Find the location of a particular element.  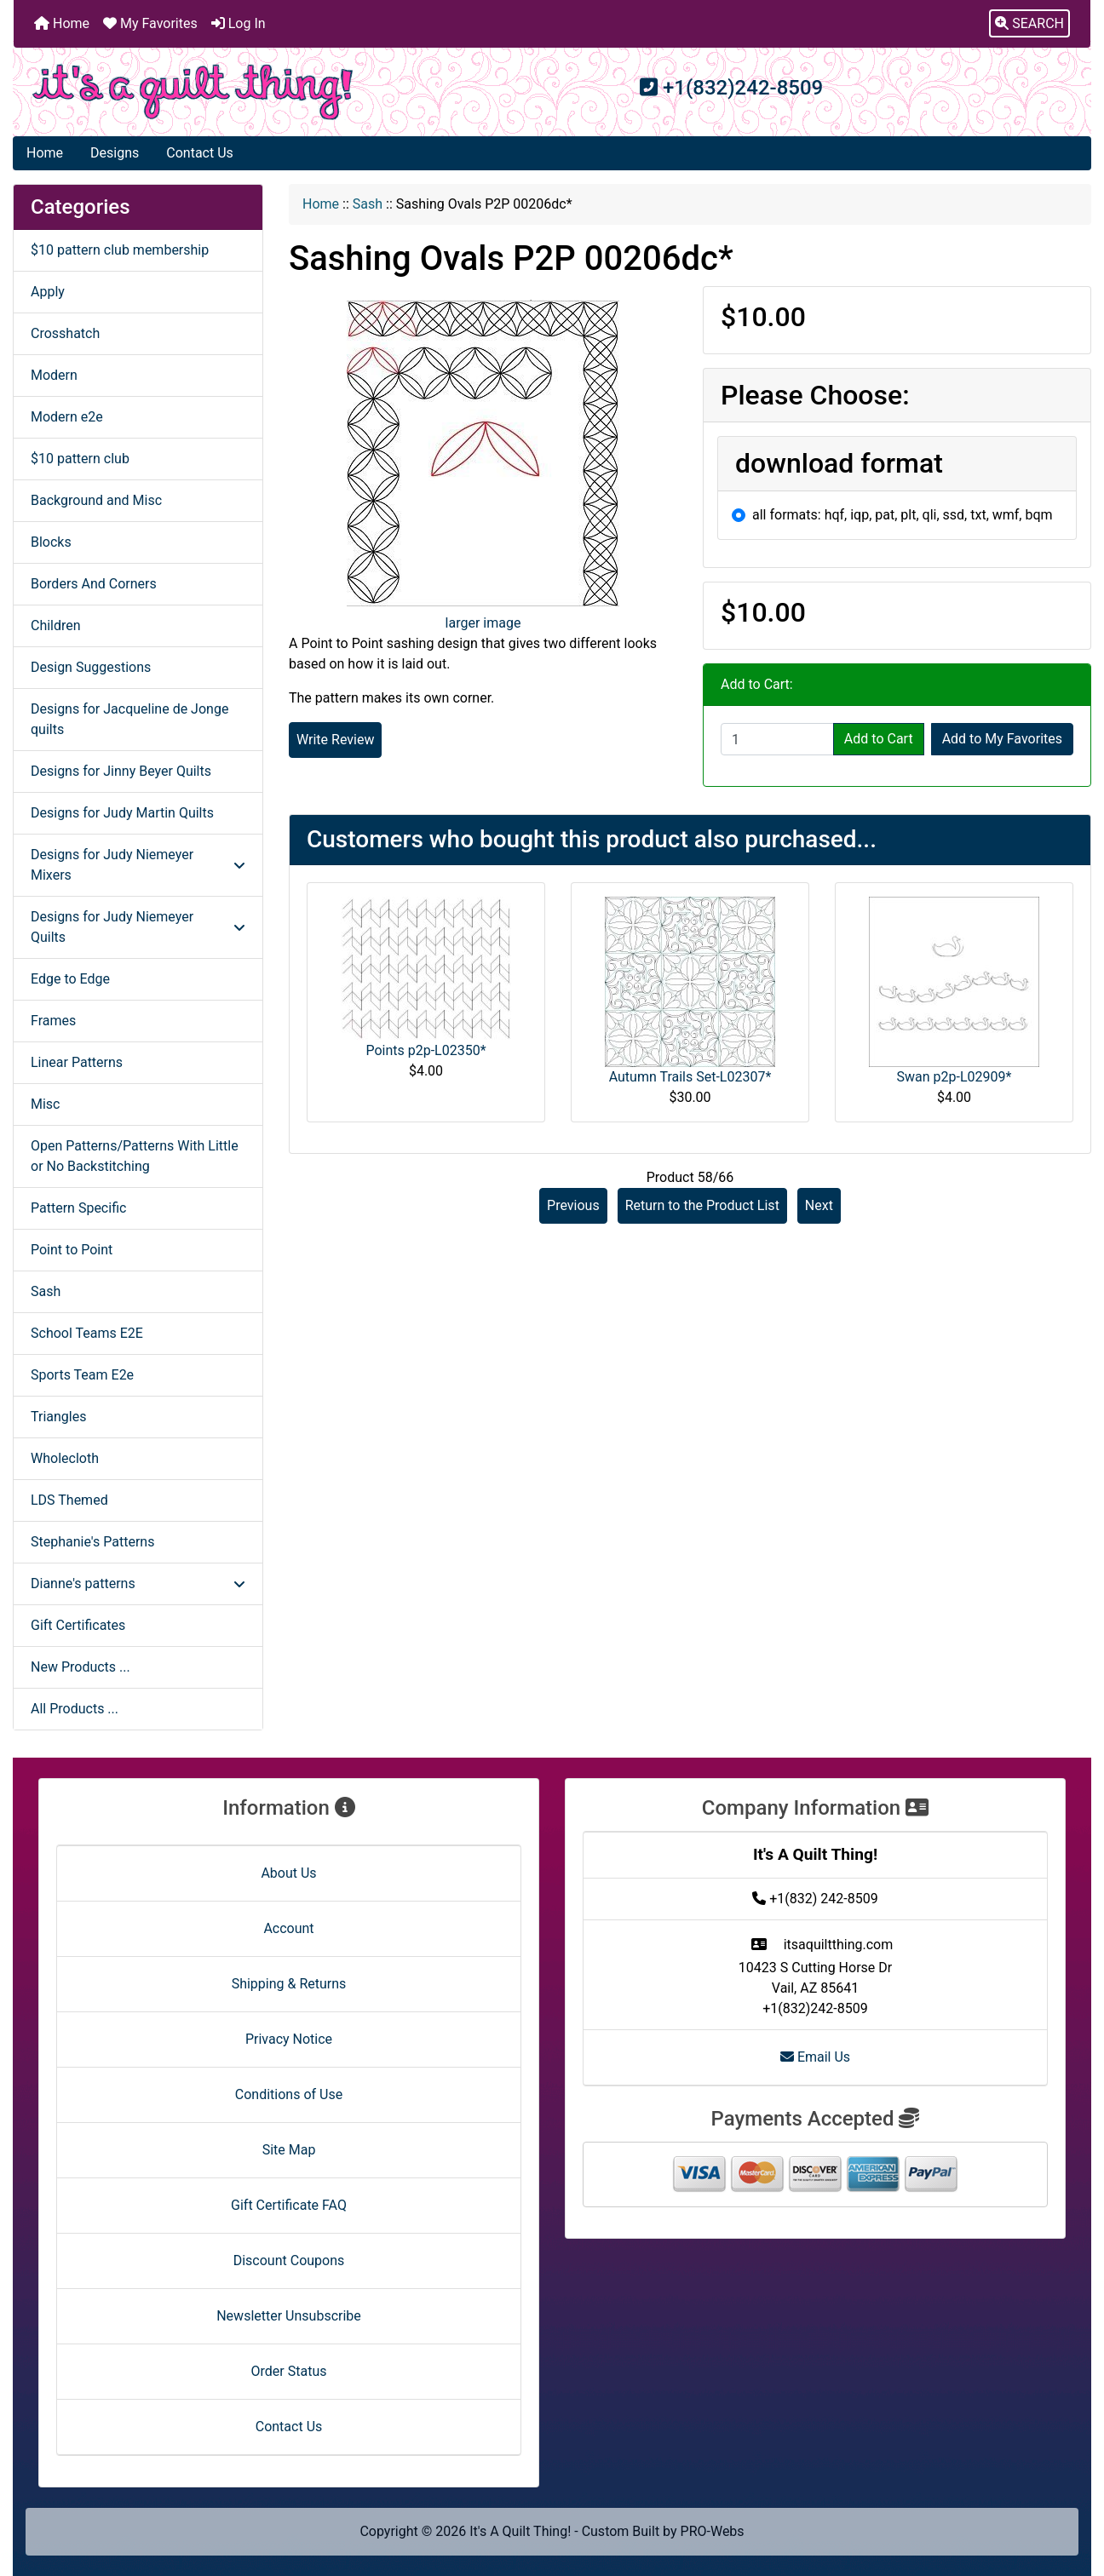

Linear Patterns is located at coordinates (77, 1062).